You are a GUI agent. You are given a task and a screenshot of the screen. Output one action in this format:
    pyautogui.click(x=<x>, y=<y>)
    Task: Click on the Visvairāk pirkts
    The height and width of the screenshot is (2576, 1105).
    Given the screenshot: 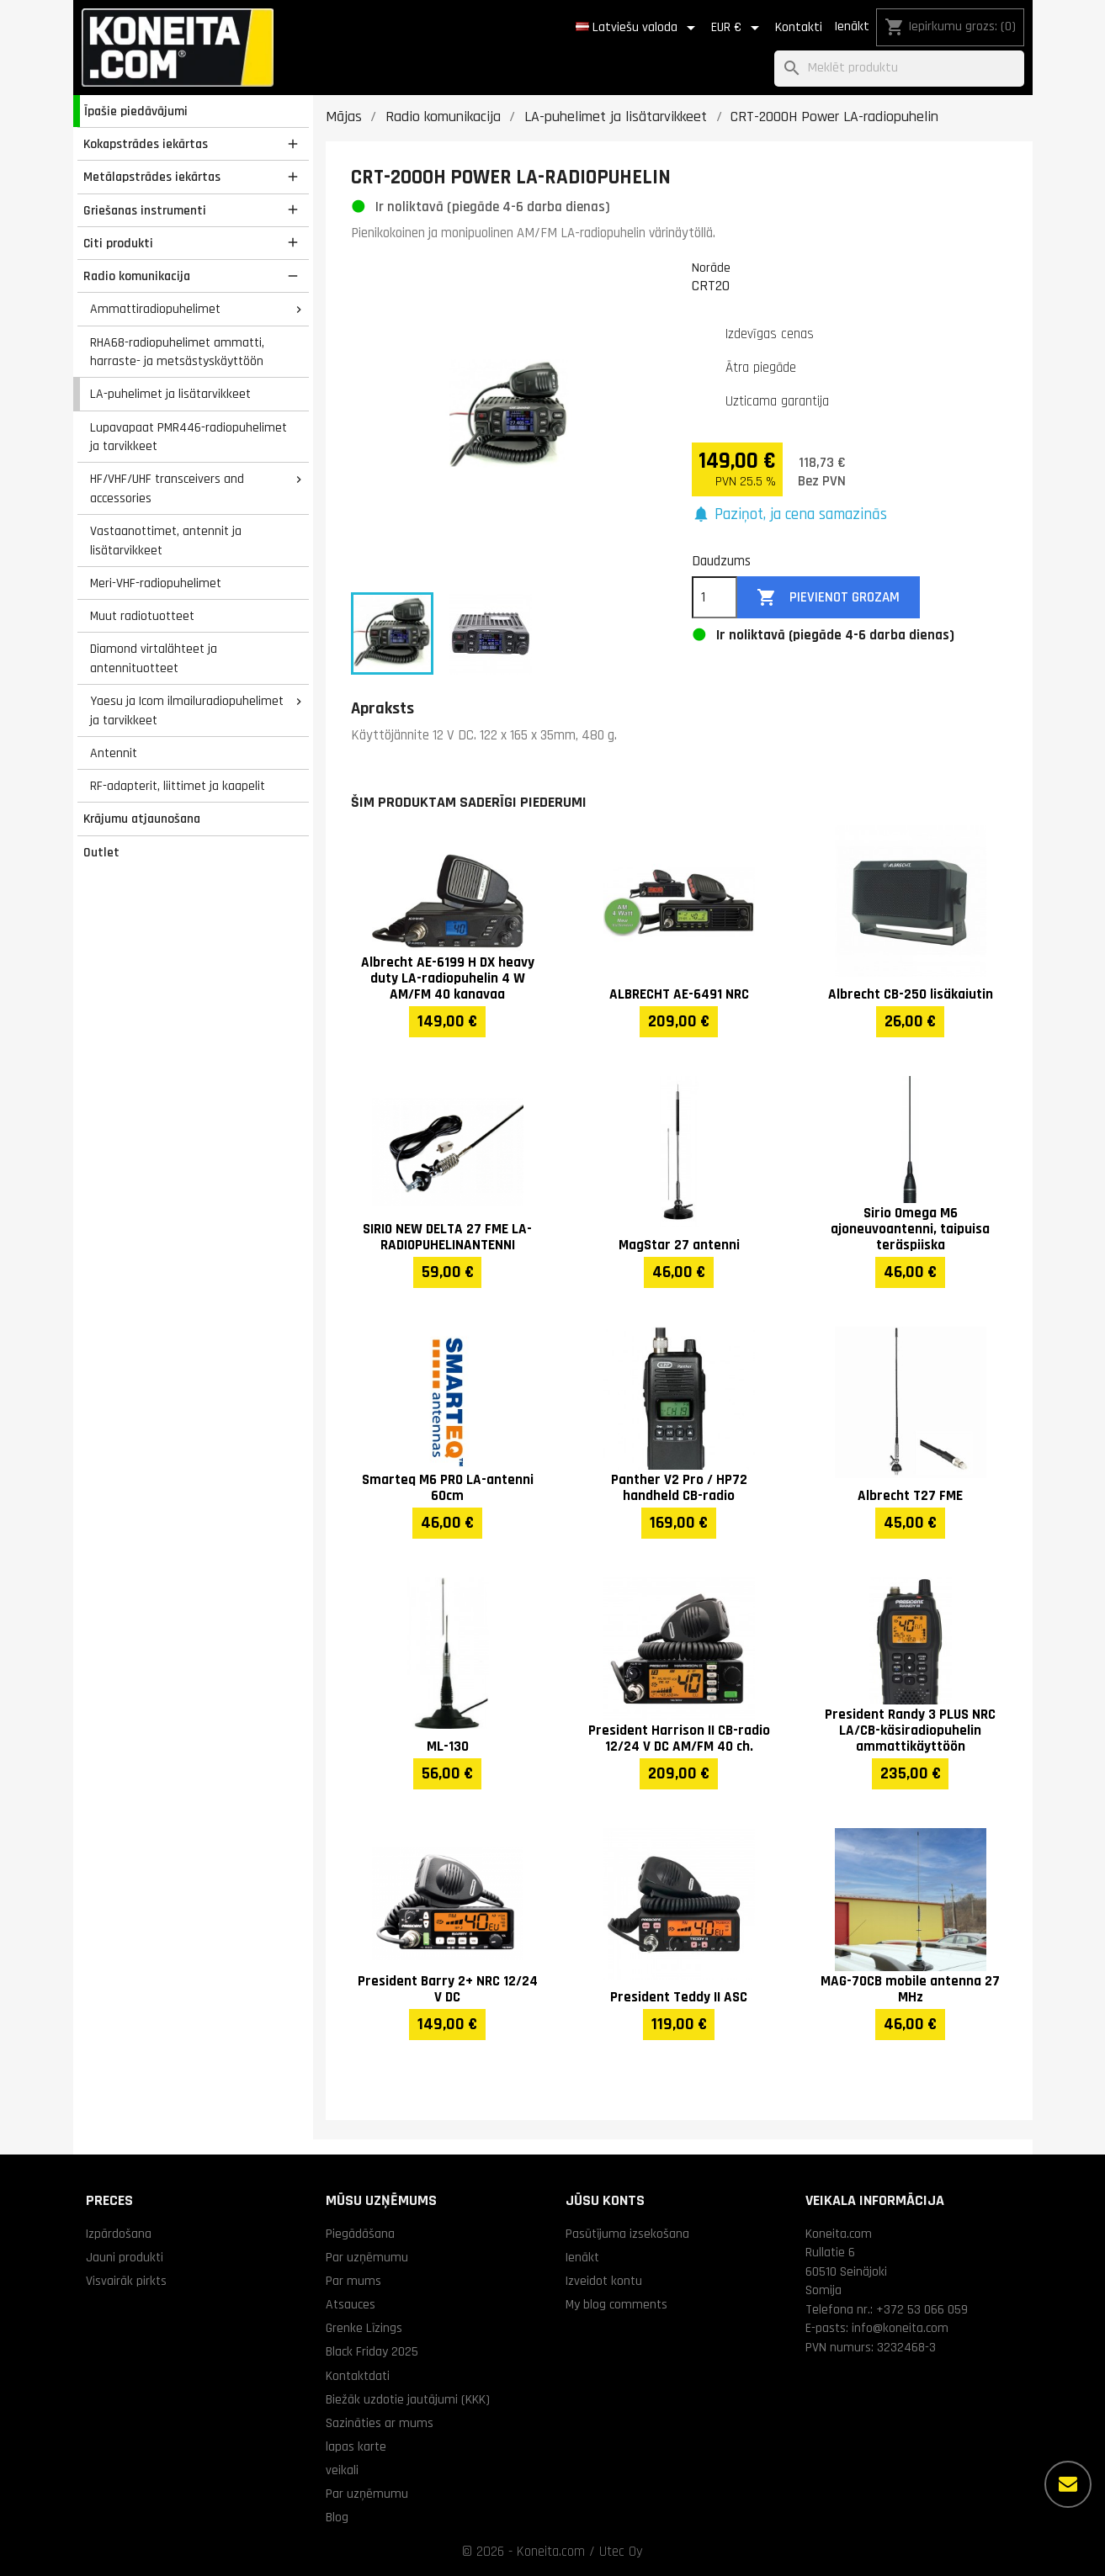 What is the action you would take?
    pyautogui.click(x=126, y=2280)
    